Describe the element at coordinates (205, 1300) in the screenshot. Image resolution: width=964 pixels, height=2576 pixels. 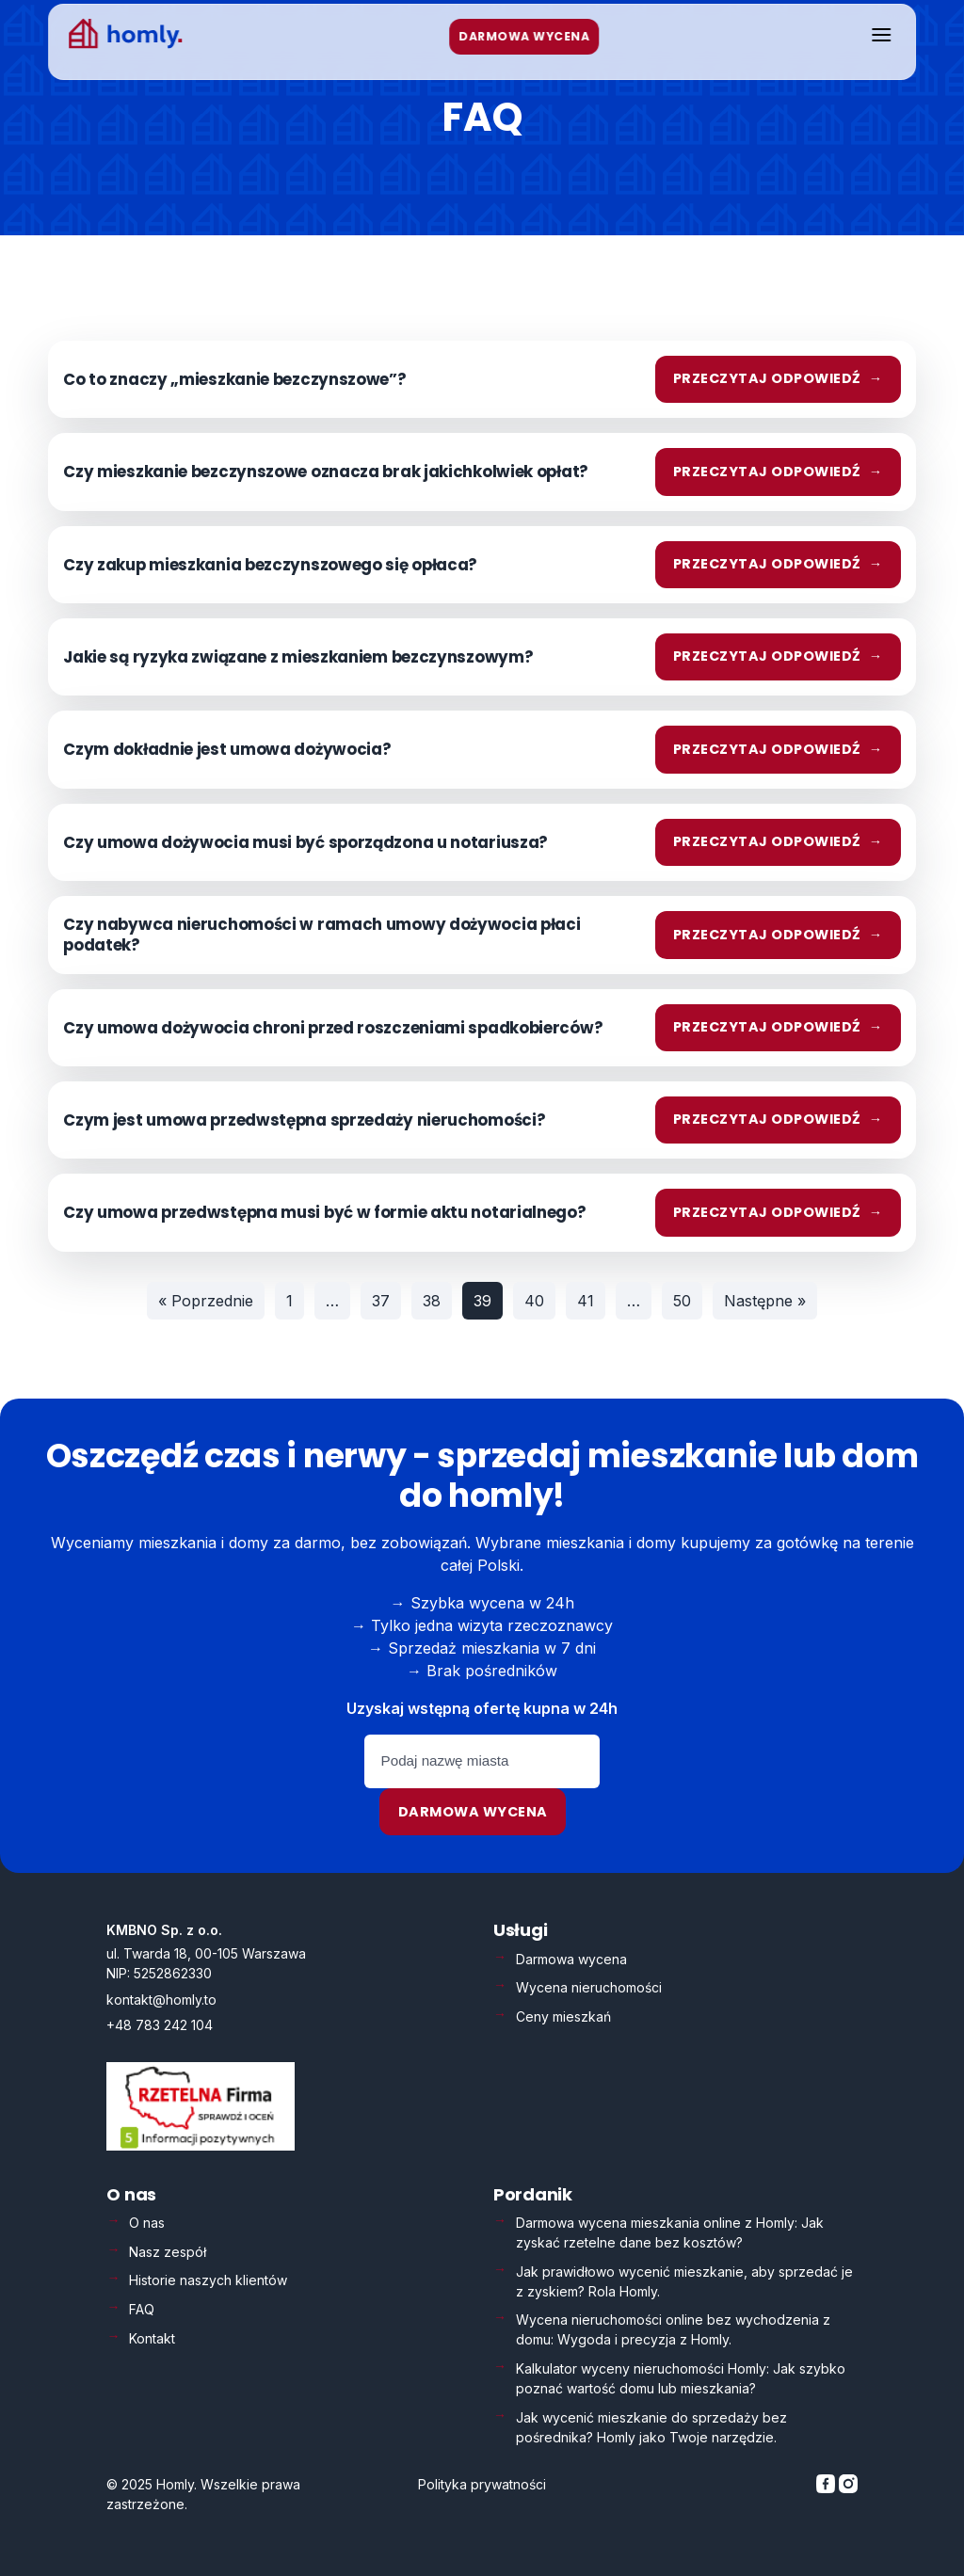
I see `« Poprzednie` at that location.